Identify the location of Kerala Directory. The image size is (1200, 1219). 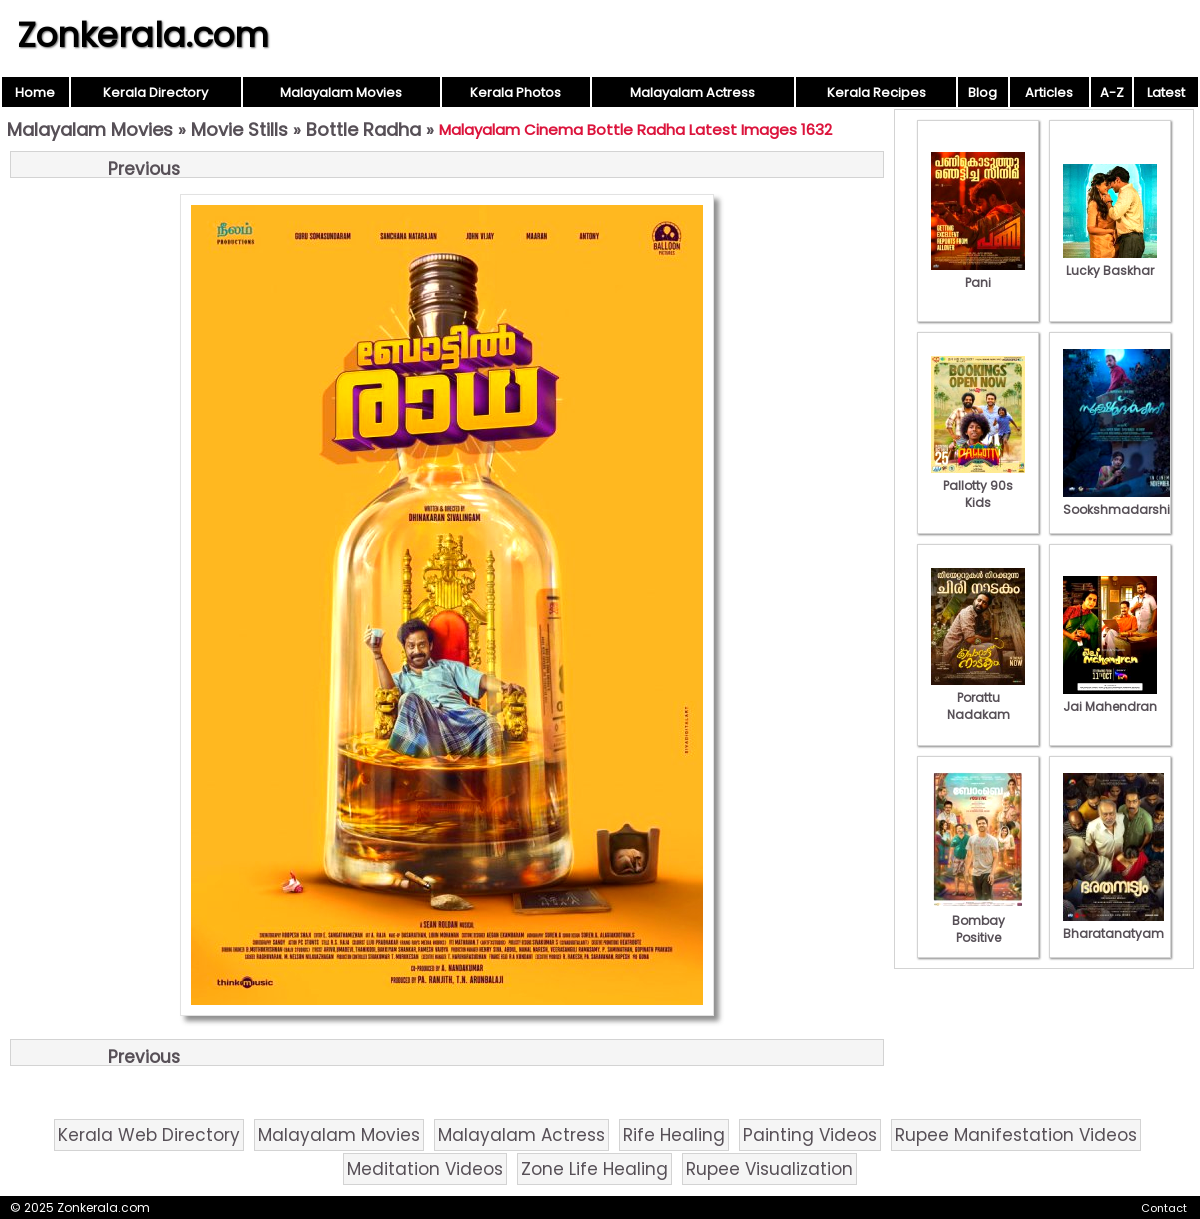
(155, 92).